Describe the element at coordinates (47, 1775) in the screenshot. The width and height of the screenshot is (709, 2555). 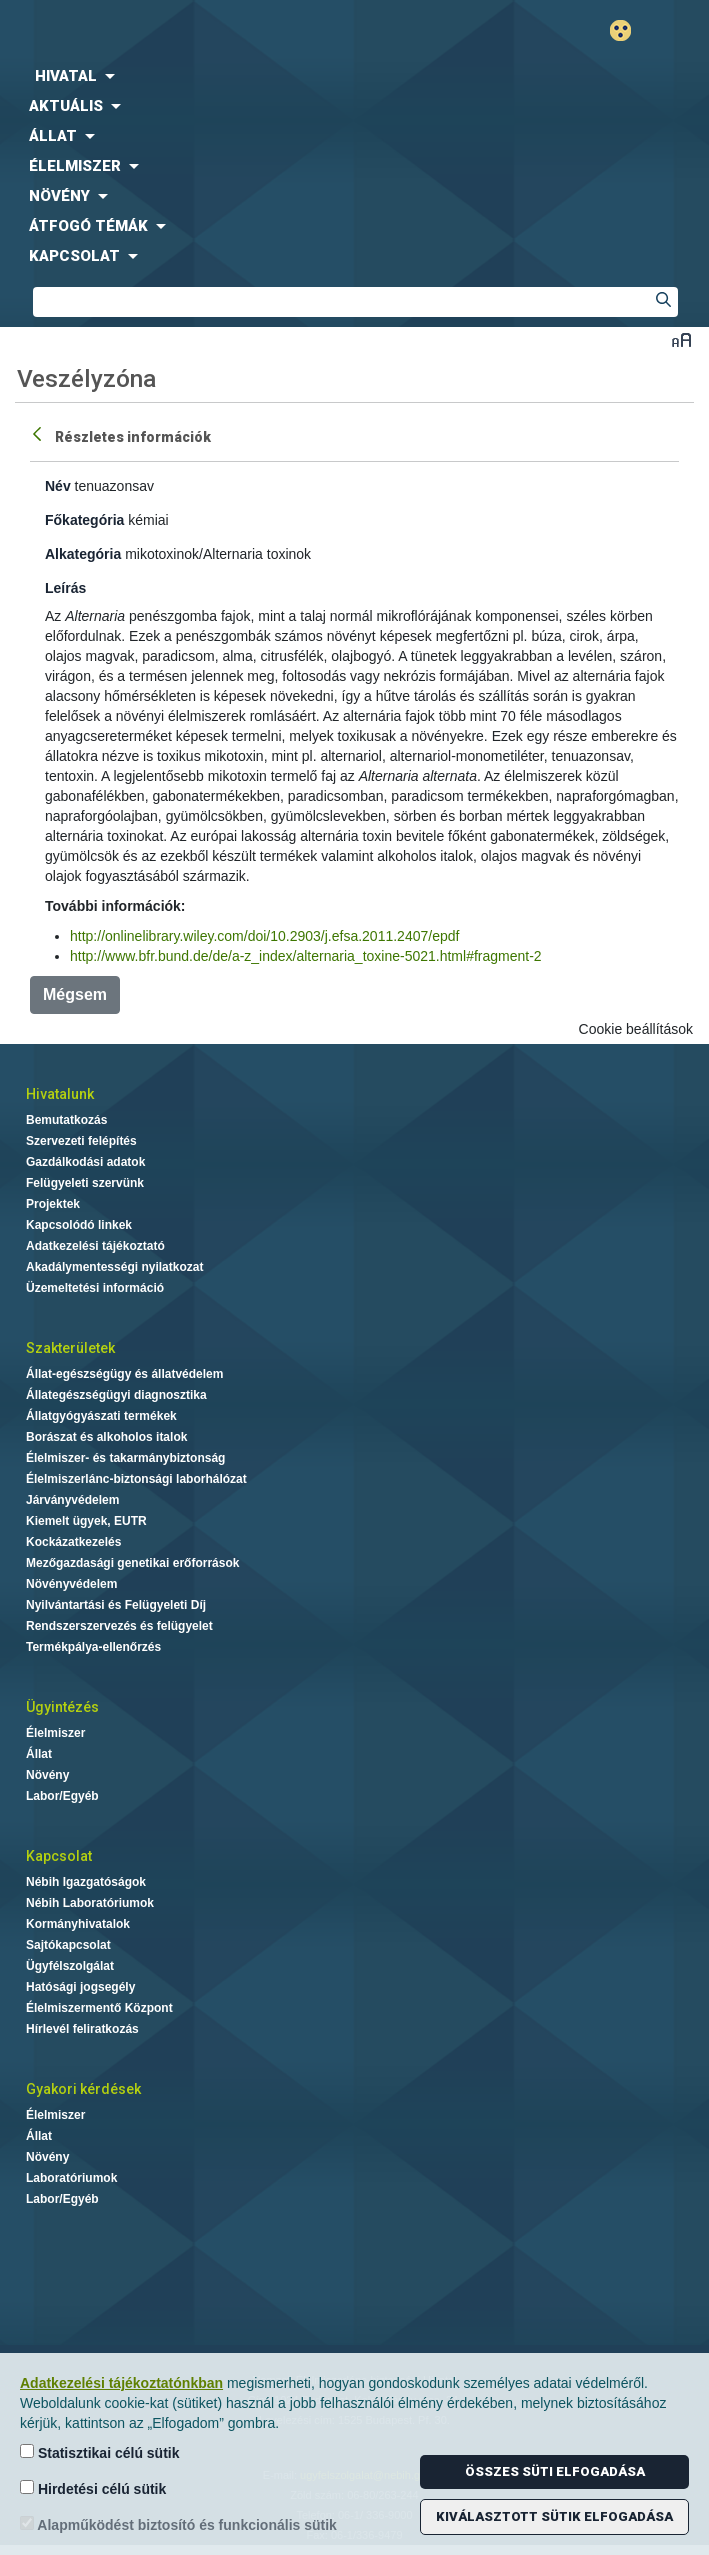
I see `Növény` at that location.